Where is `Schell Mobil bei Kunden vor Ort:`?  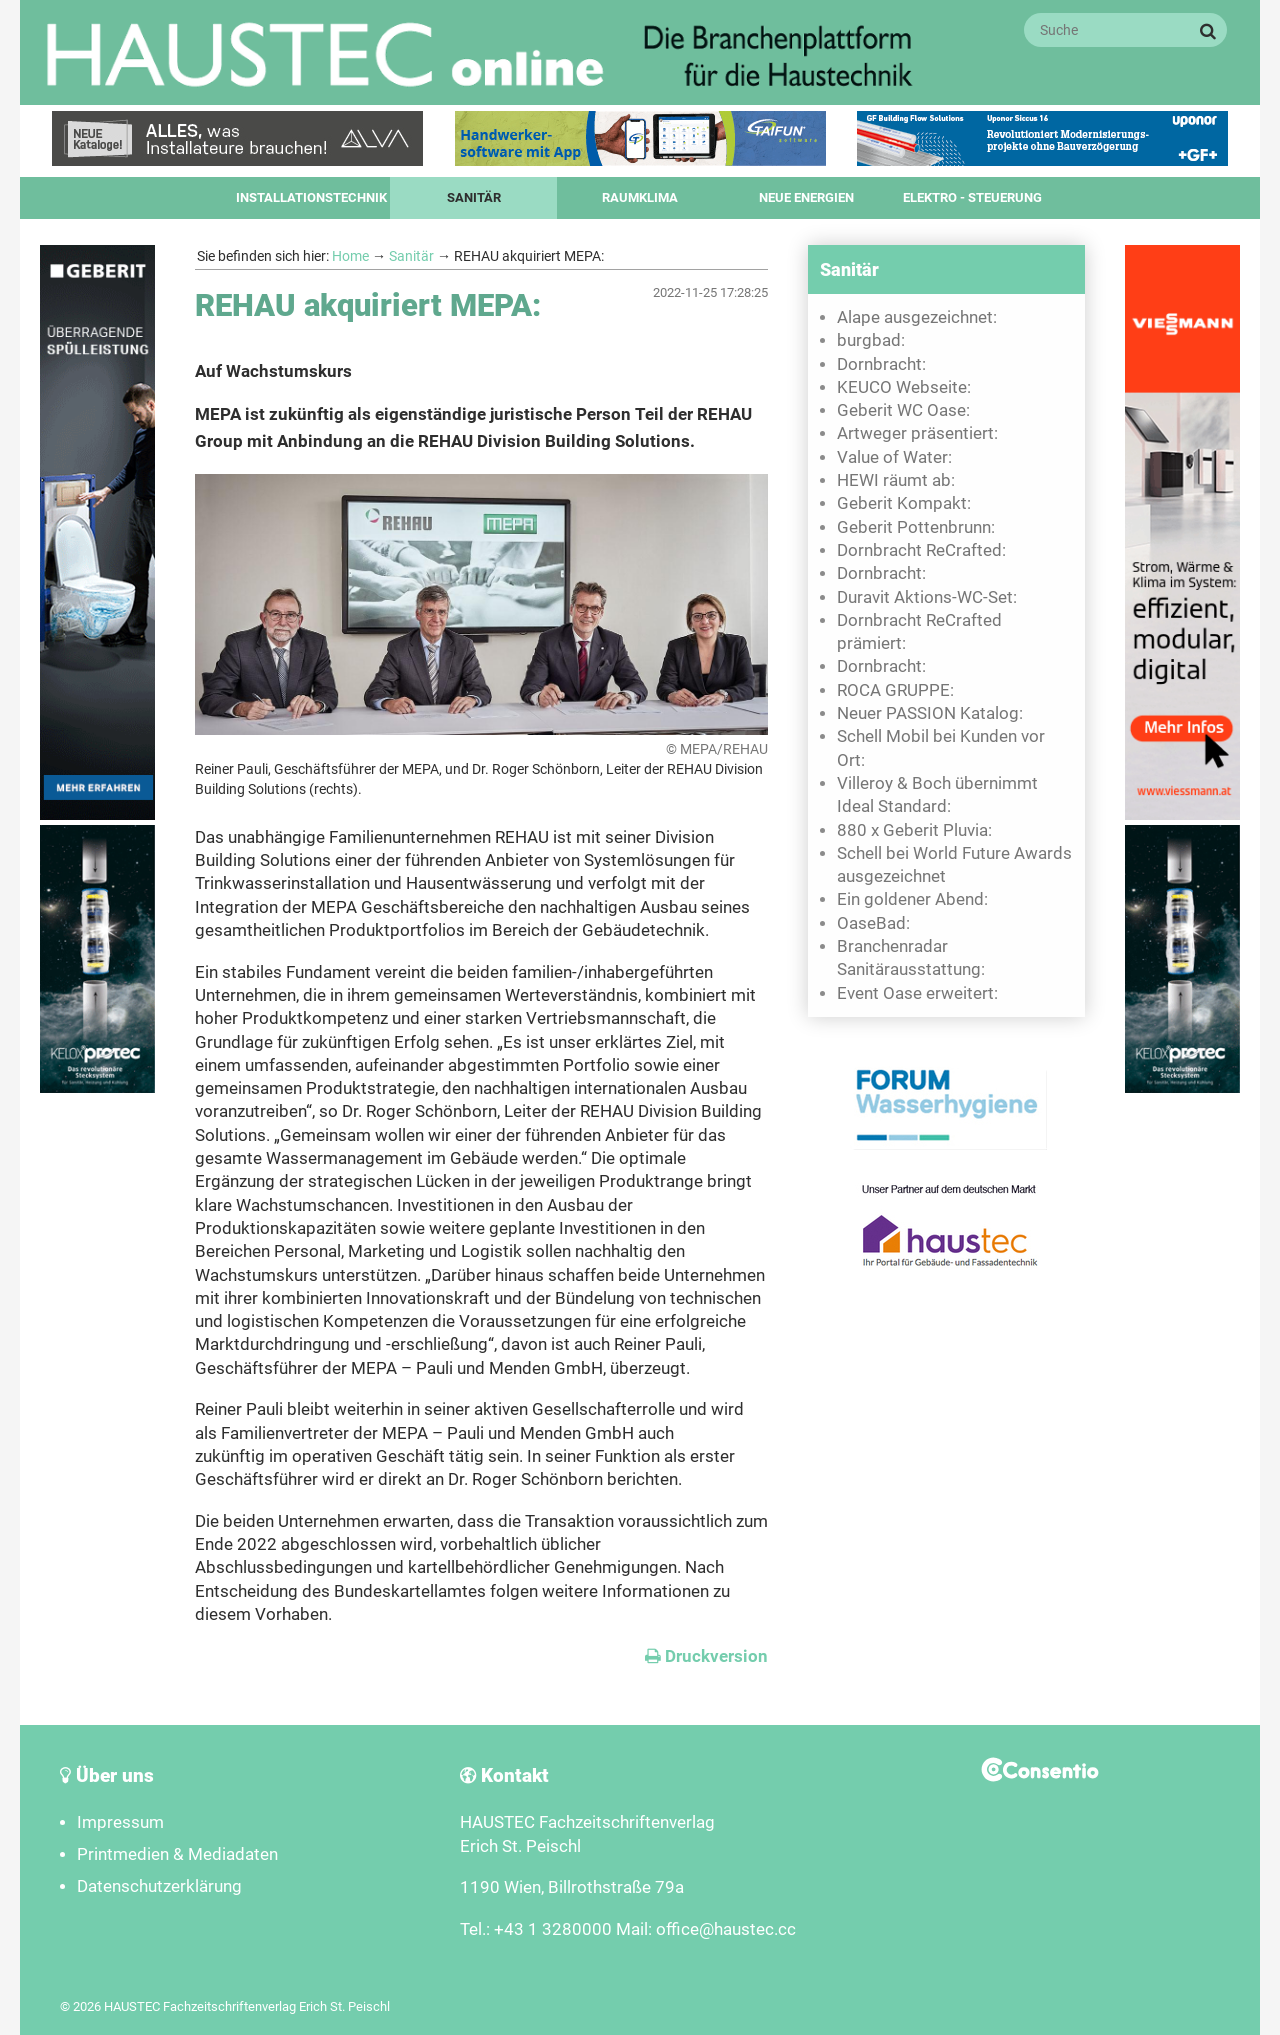
Schell Mobil bei Kunden vor Ort: is located at coordinates (941, 748).